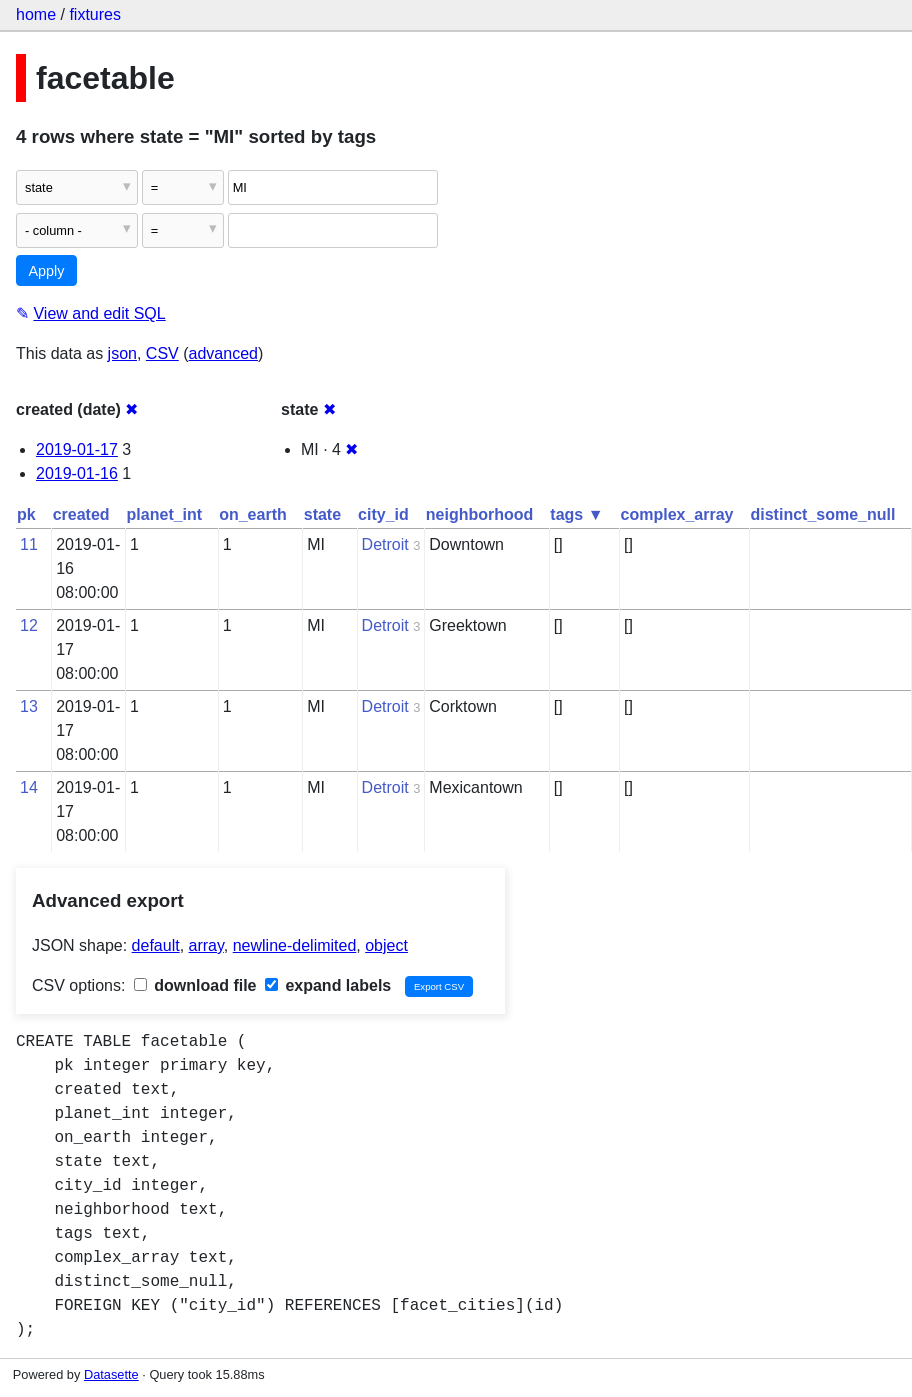 Image resolution: width=912 pixels, height=1397 pixels. I want to click on created, so click(81, 514).